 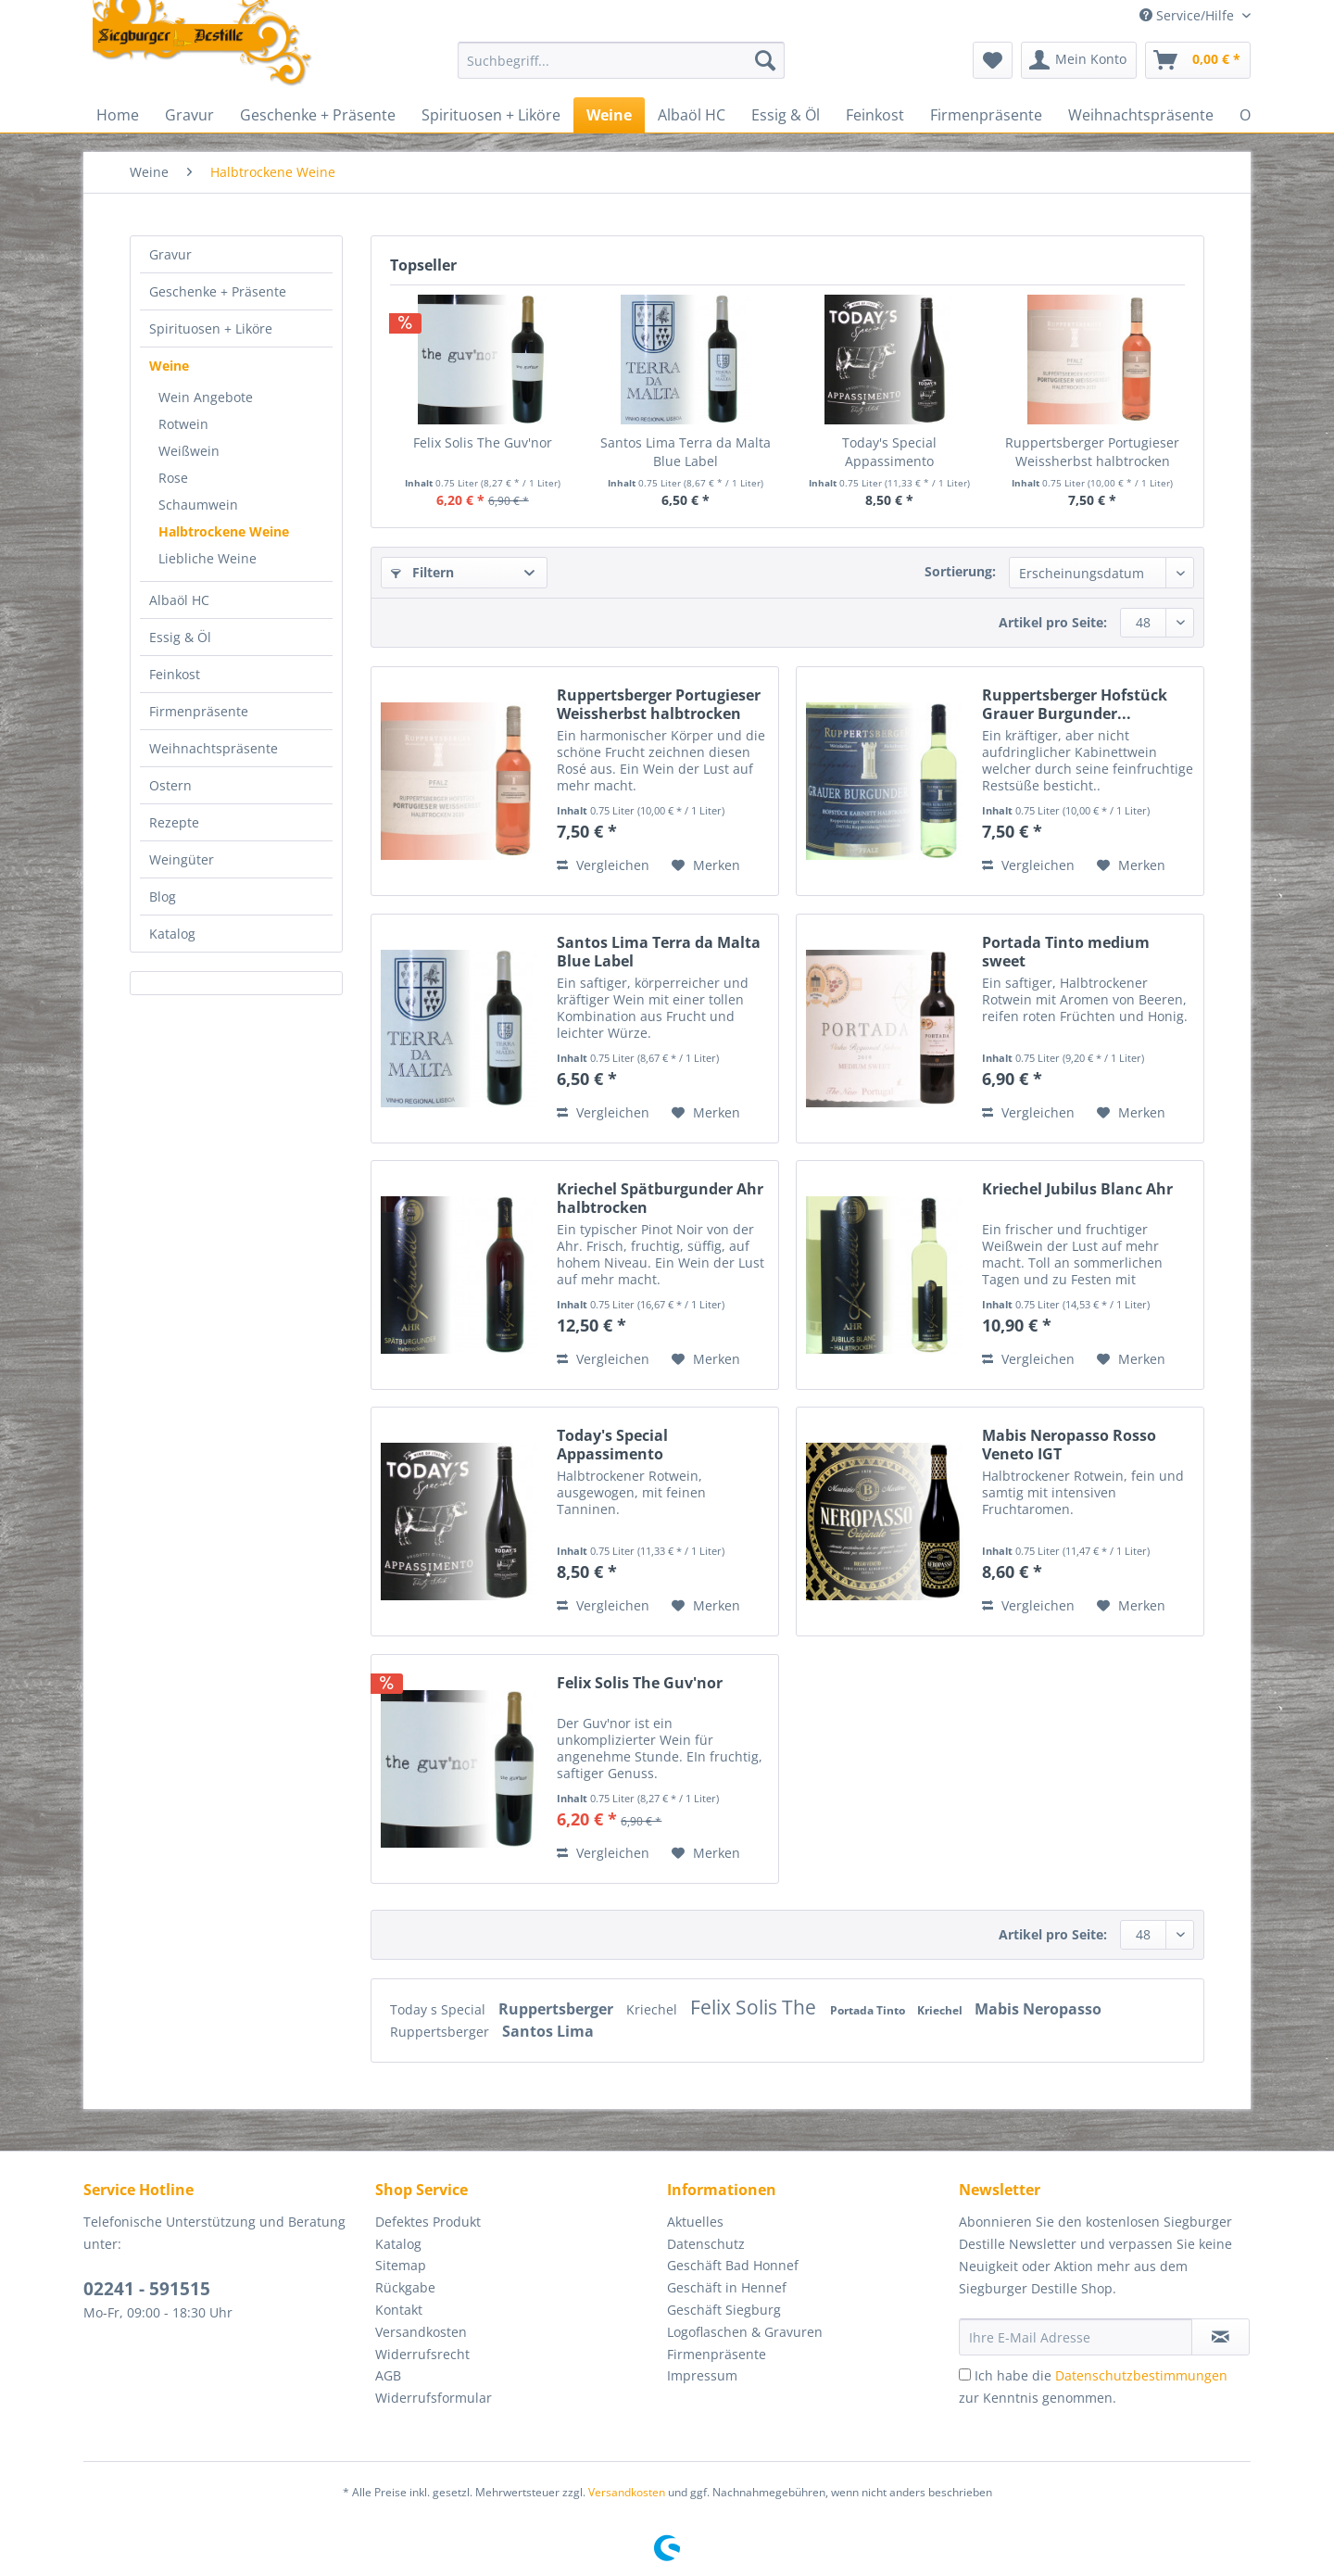 I want to click on [Albaöl HC], so click(x=691, y=115).